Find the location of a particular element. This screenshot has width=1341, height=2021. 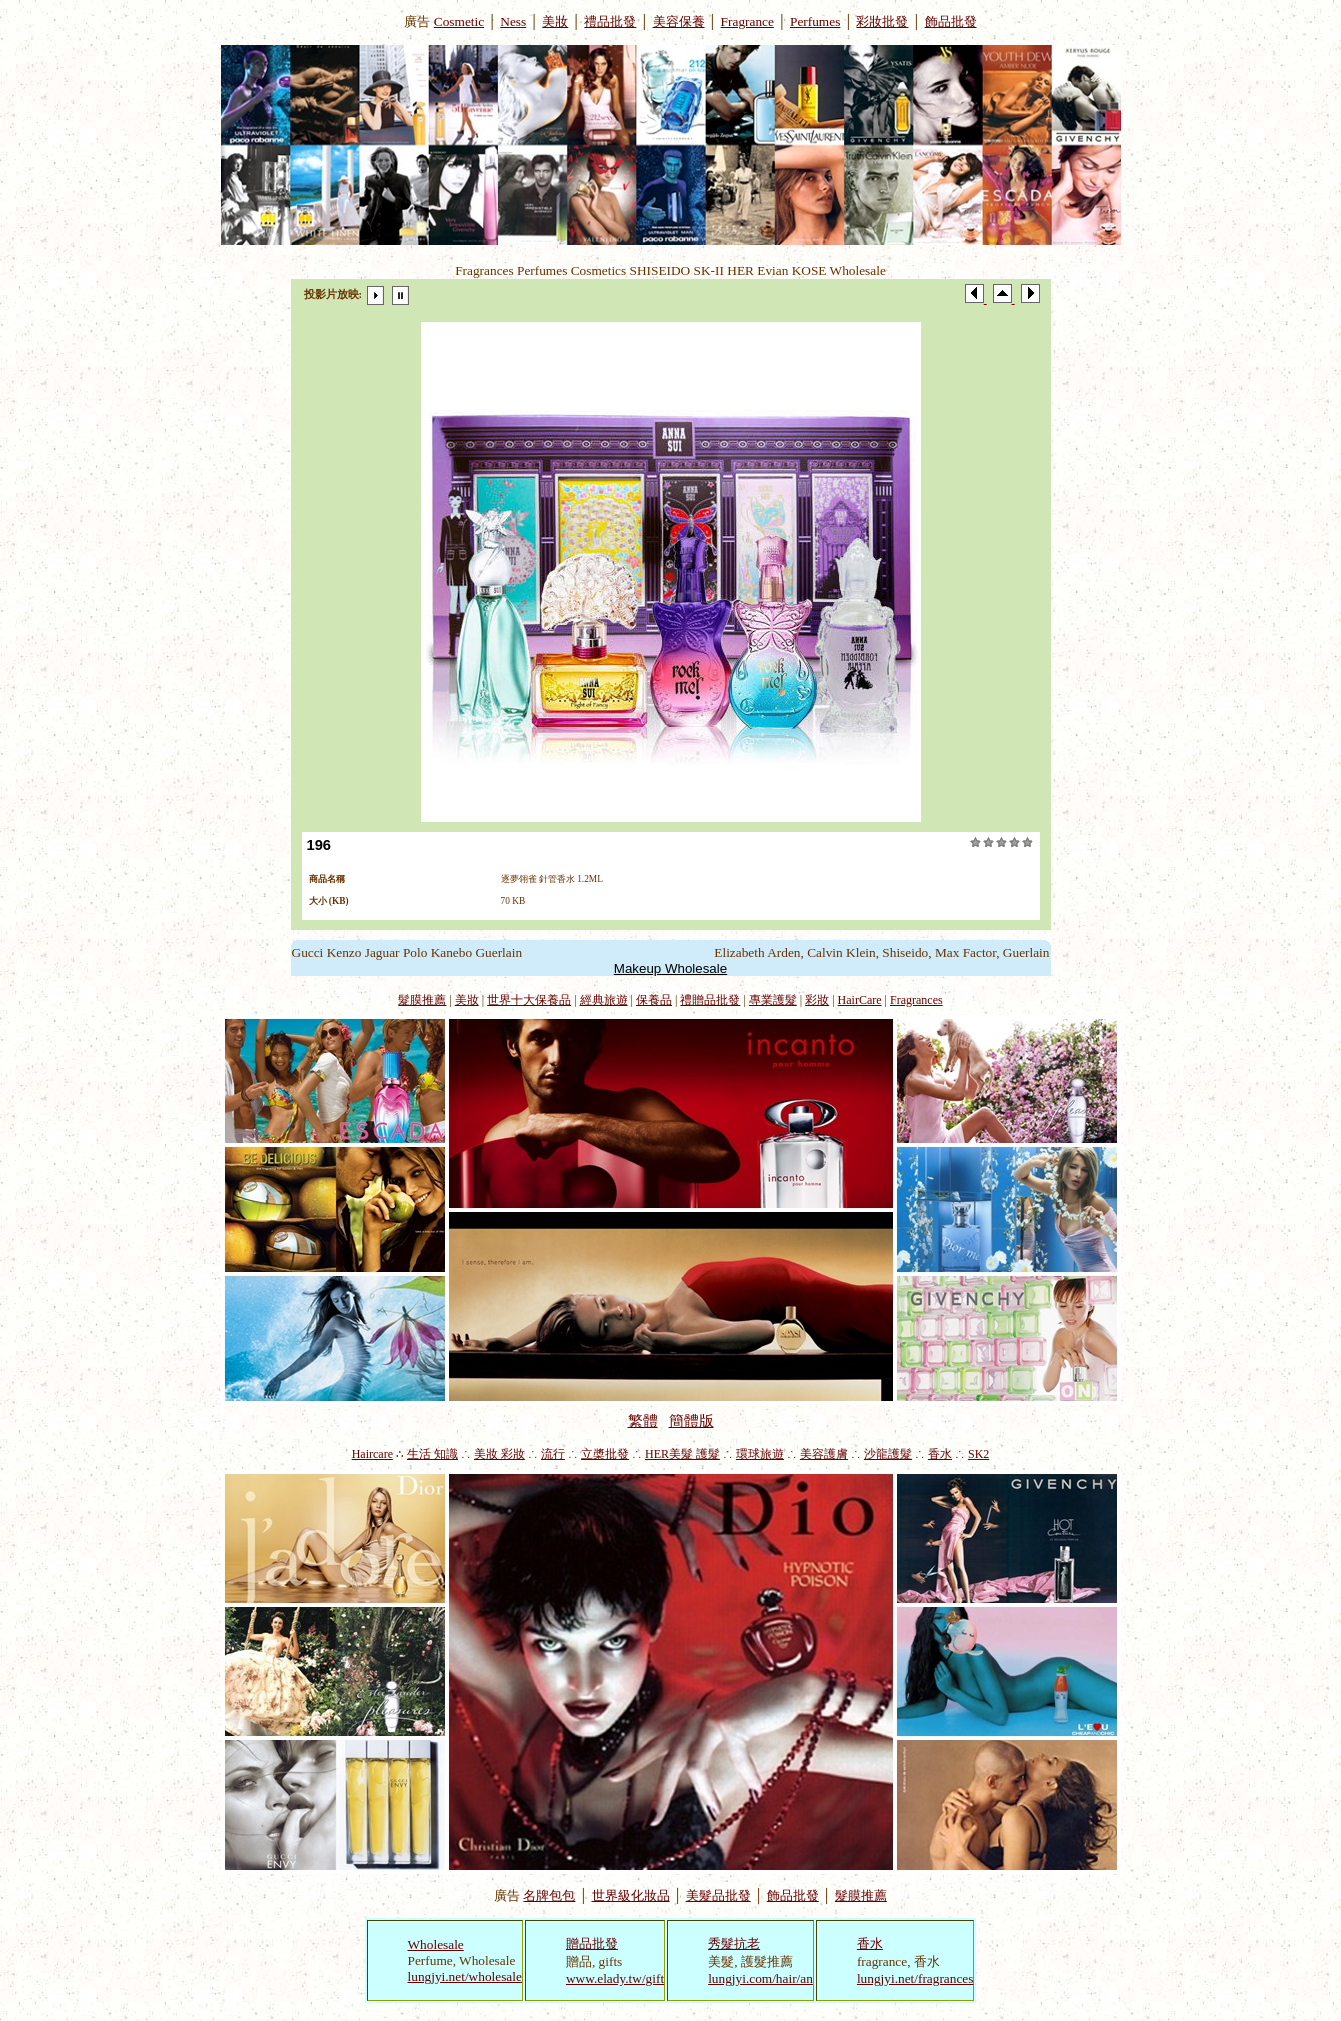

美容護膚 is located at coordinates (824, 1454).